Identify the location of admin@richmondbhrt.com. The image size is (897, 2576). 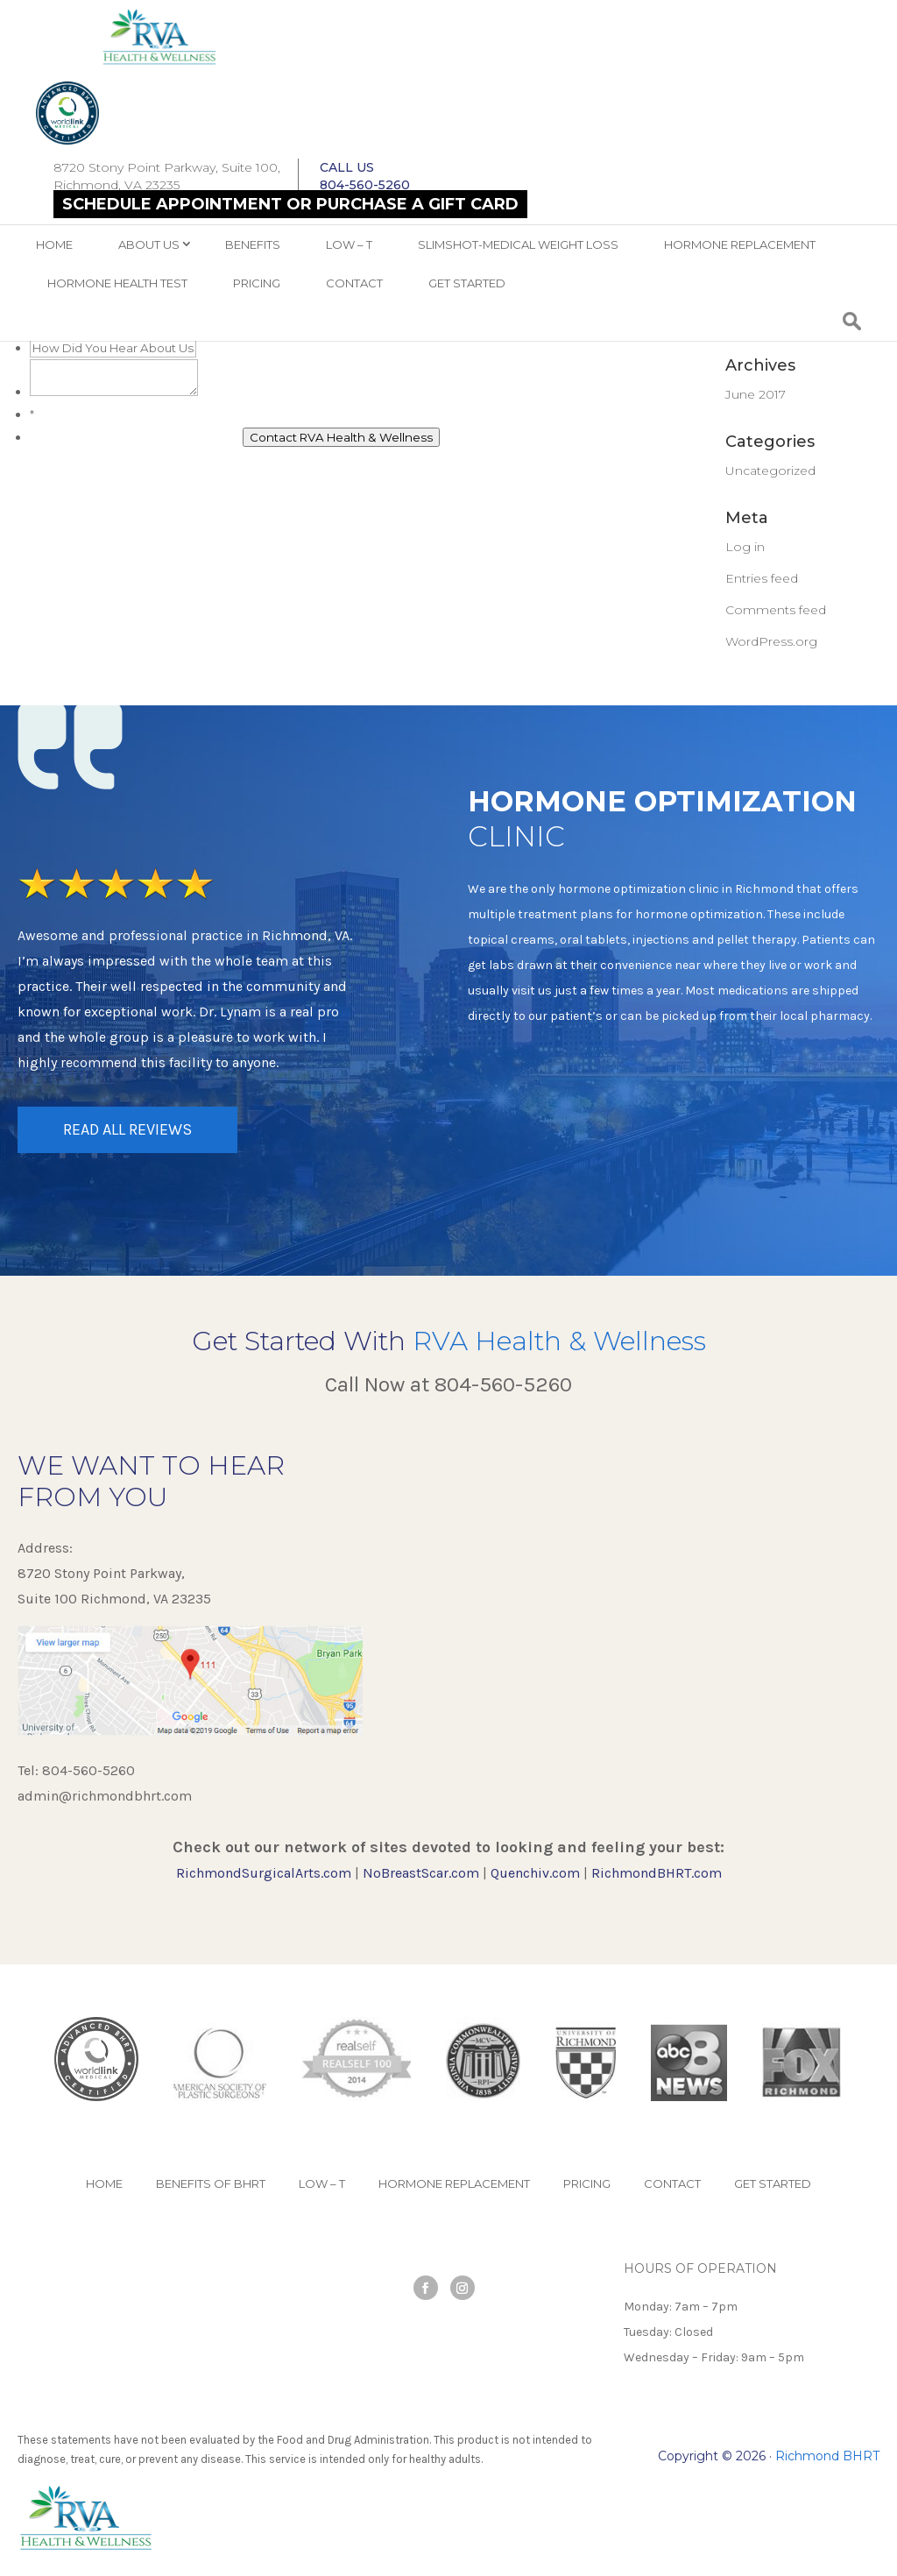
(105, 1795).